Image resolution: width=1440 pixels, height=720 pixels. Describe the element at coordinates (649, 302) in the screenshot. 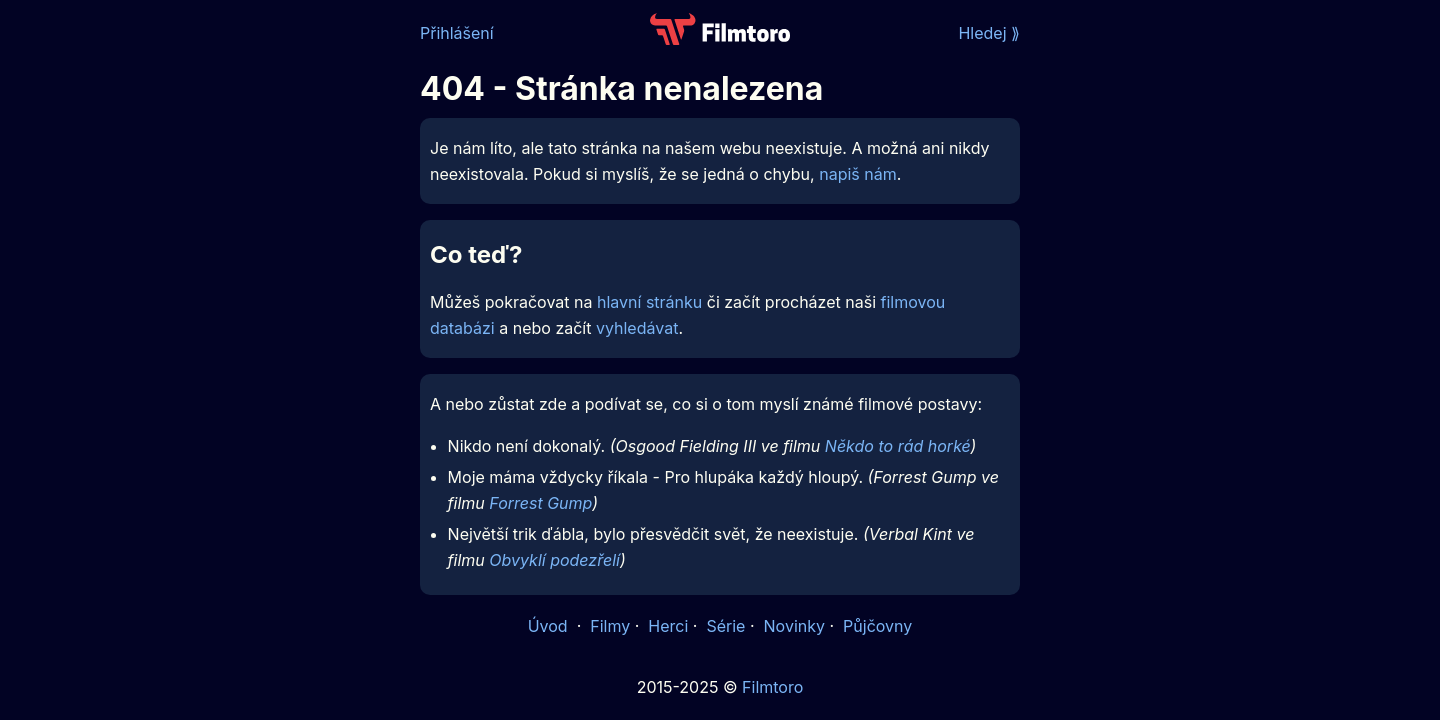

I see `hlavní stránku` at that location.